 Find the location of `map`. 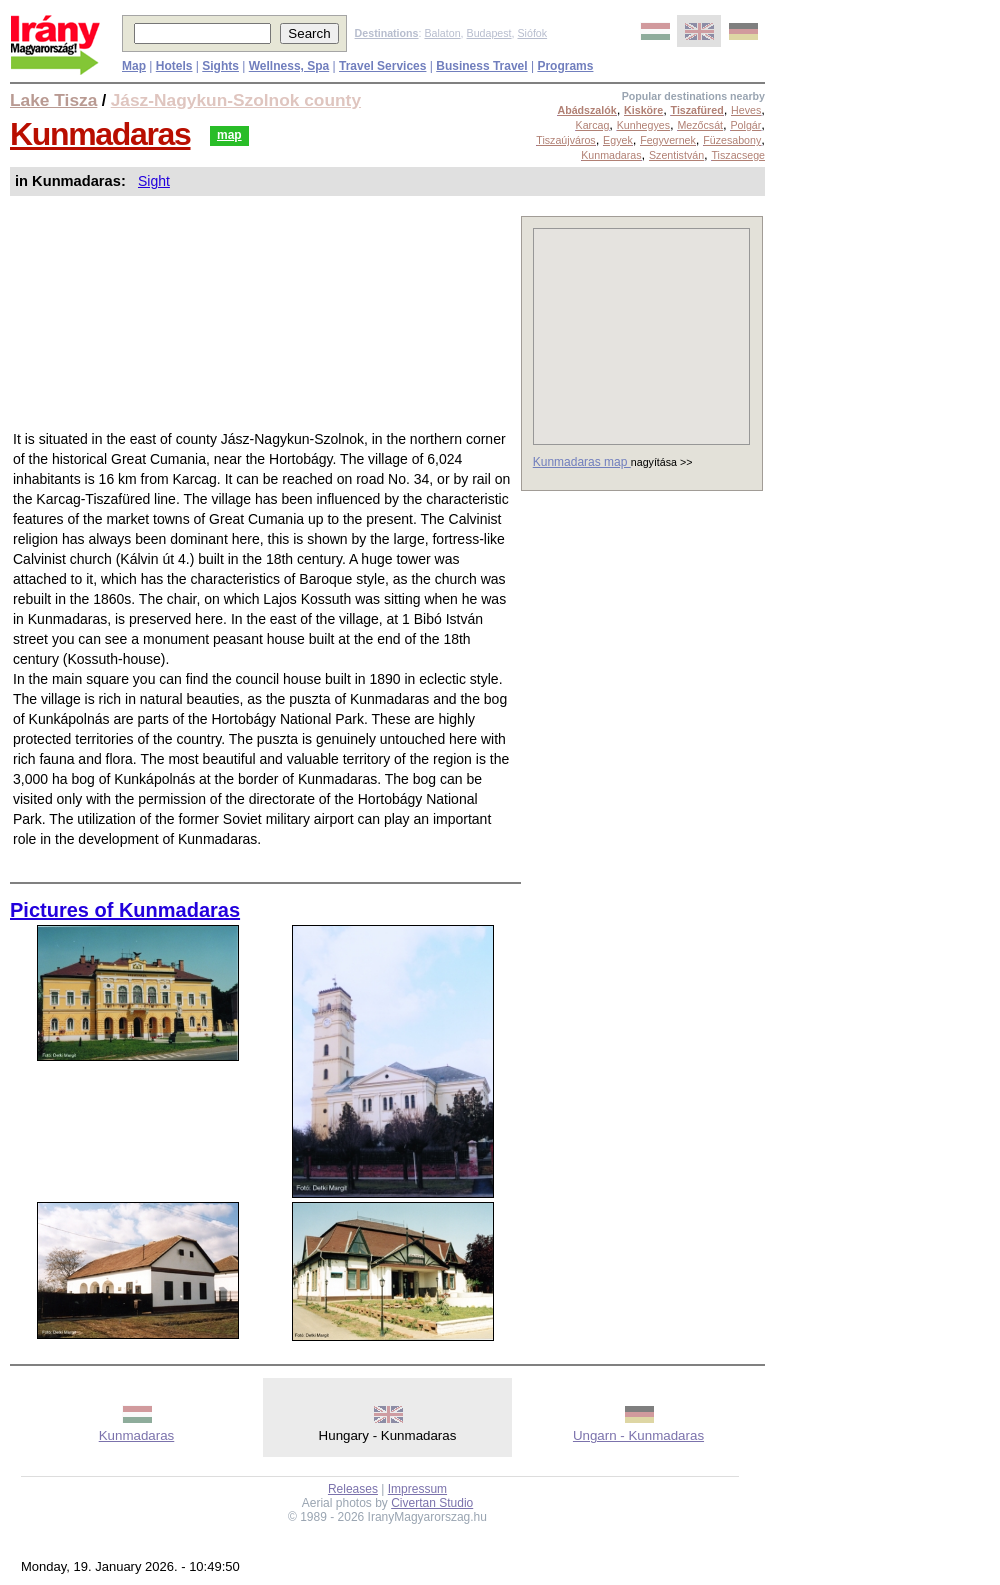

map is located at coordinates (229, 135).